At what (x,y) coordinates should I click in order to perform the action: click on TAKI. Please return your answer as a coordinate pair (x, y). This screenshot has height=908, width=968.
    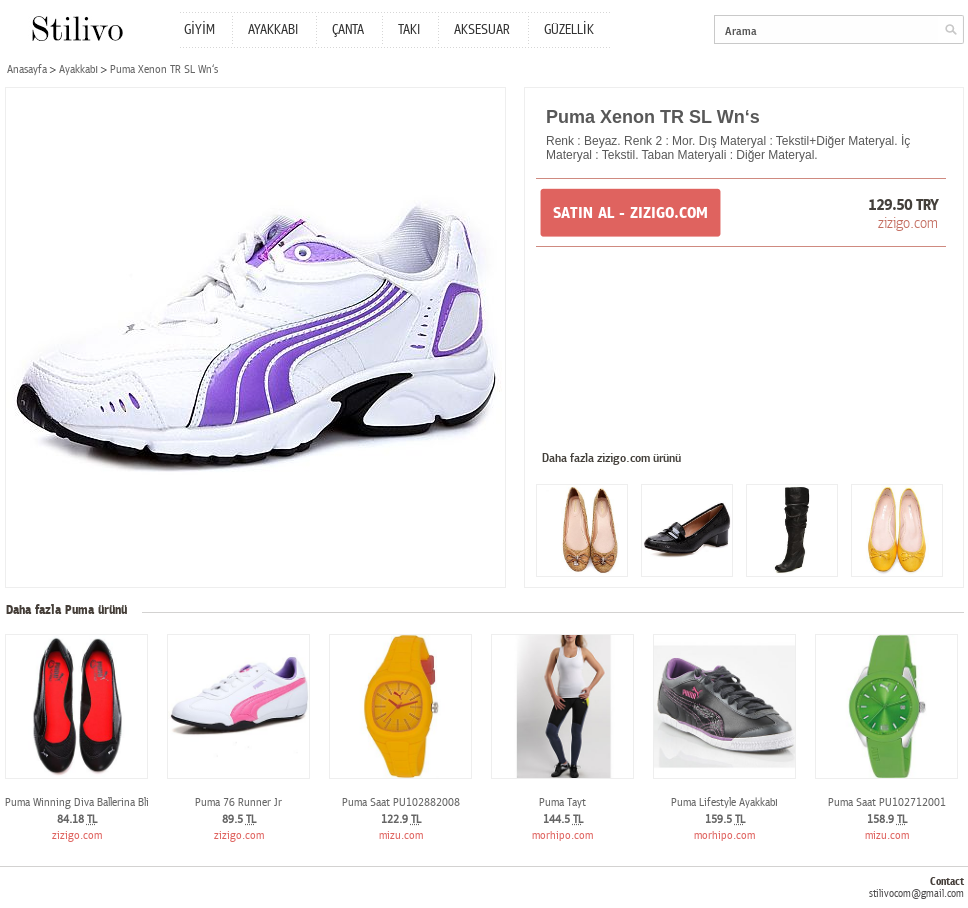
    Looking at the image, I should click on (409, 30).